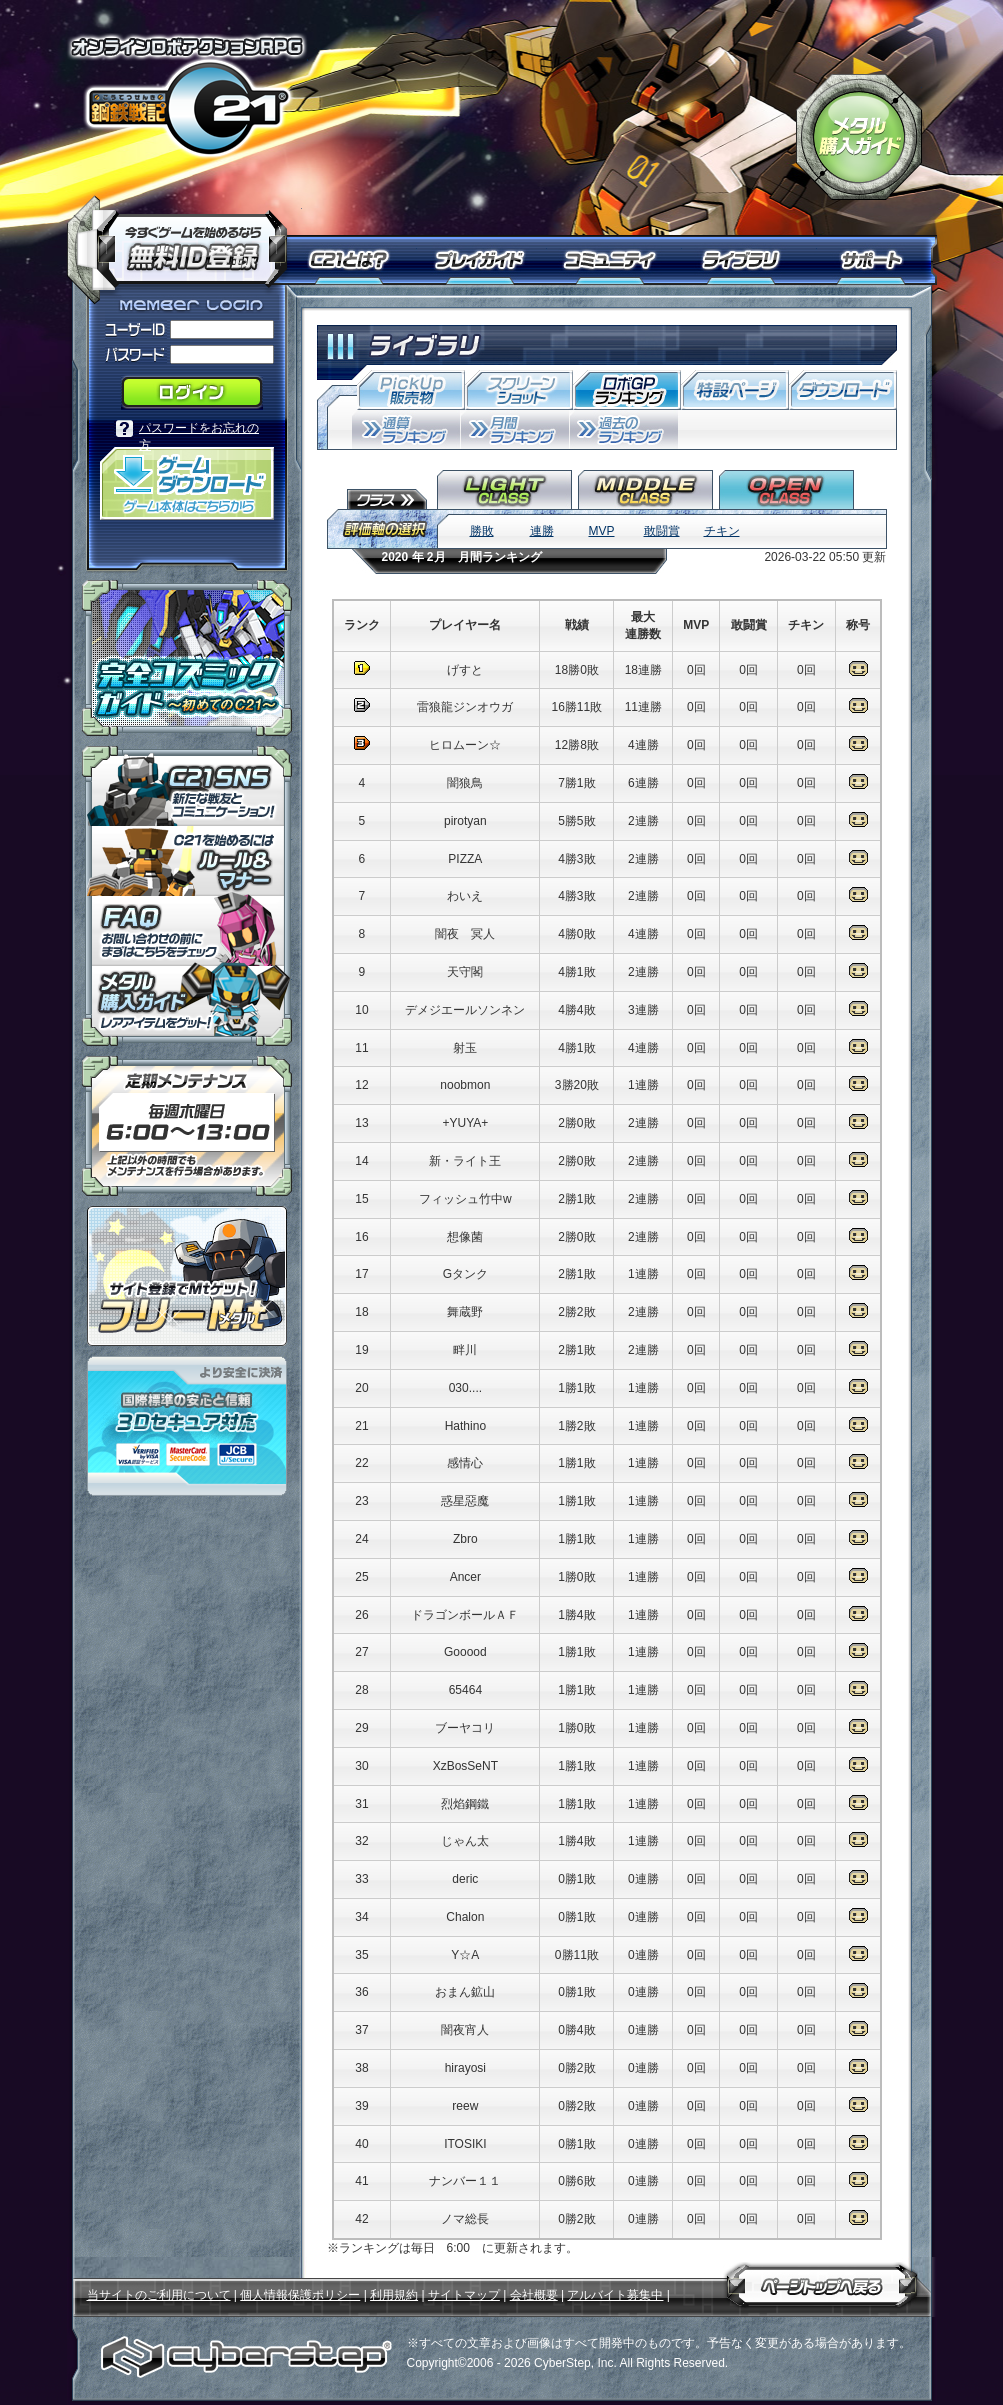 This screenshot has width=1003, height=2405. I want to click on オンラインロボアクションRPG「鋼鉄戦記Ｃ２１」, so click(187, 96).